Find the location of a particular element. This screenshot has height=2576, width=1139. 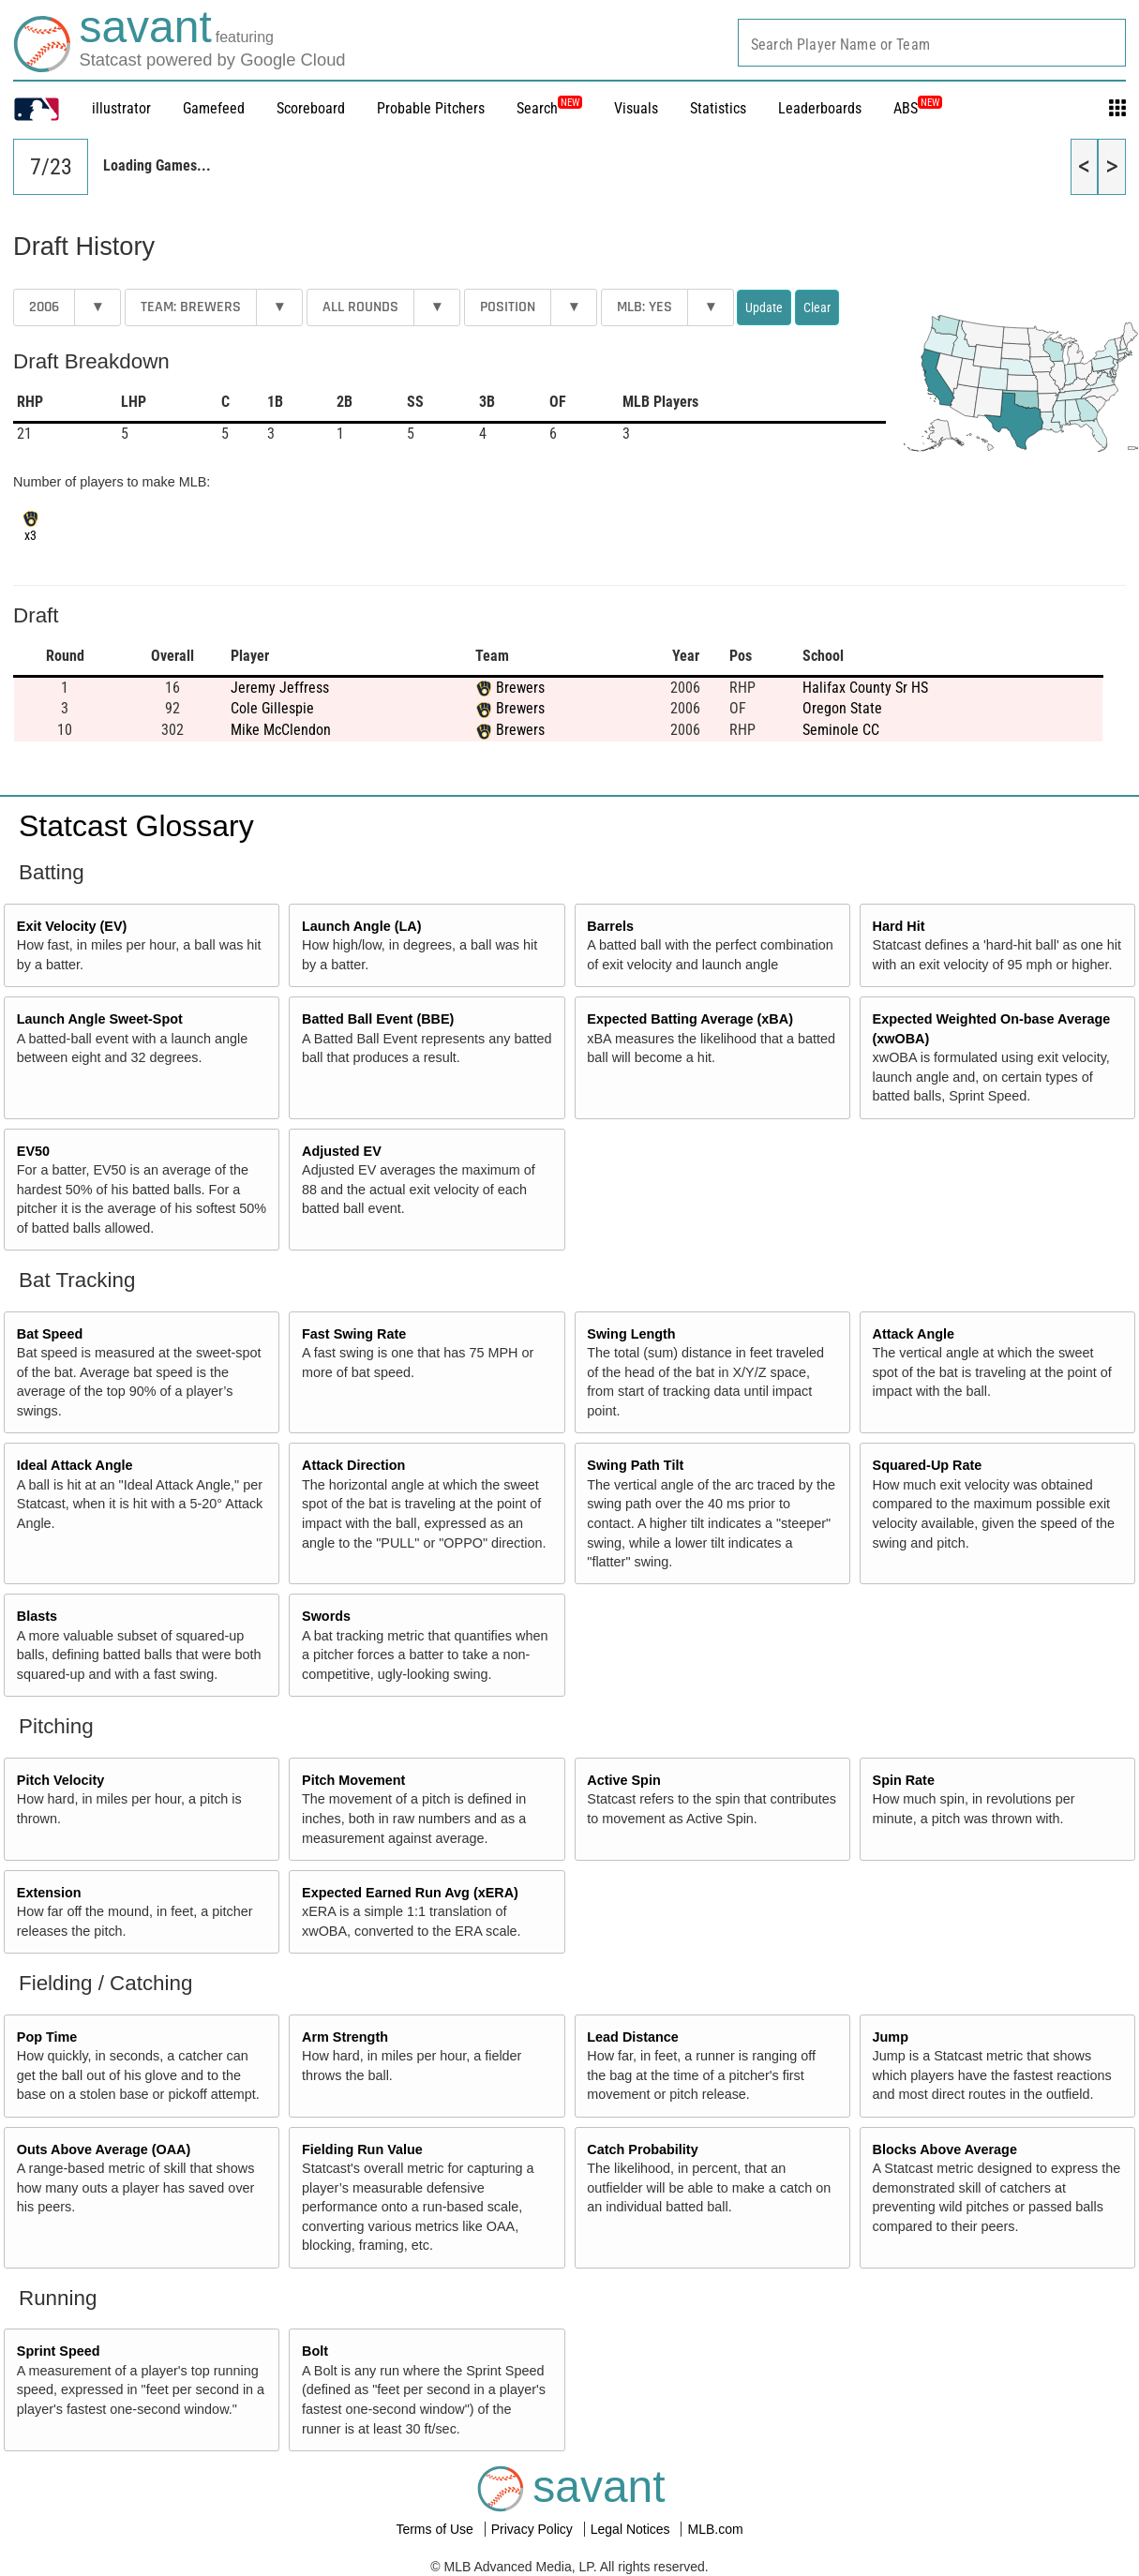

Expected Batting Average (xBA) is located at coordinates (690, 1018).